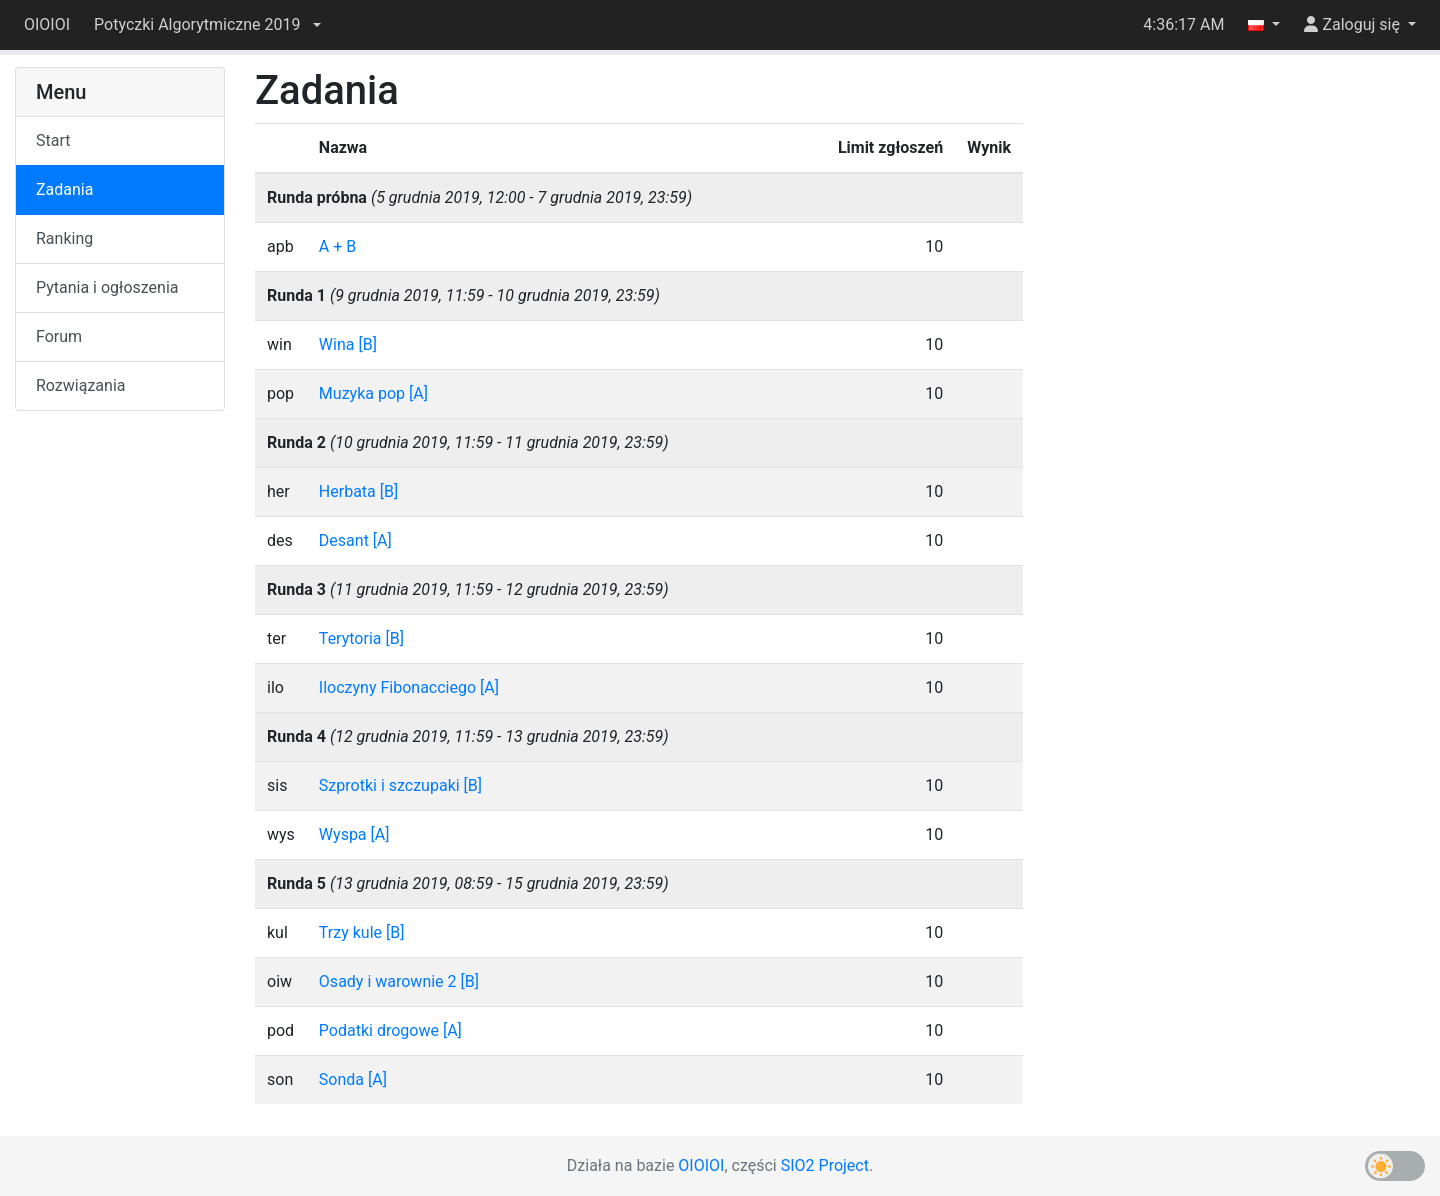 This screenshot has width=1440, height=1196. I want to click on SIO2 Project, so click(825, 1165).